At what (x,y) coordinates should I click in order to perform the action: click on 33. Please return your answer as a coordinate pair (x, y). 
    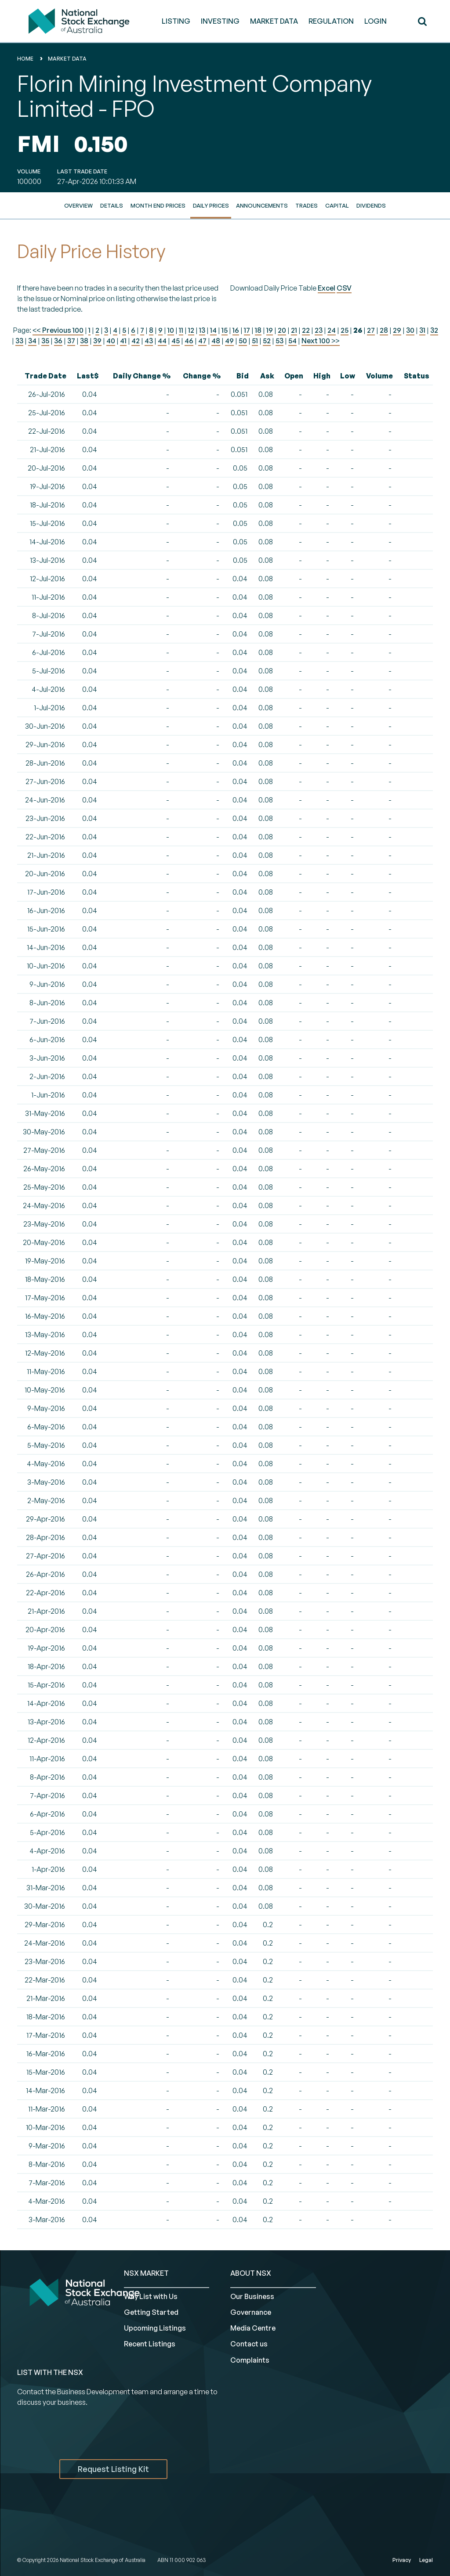
    Looking at the image, I should click on (19, 340).